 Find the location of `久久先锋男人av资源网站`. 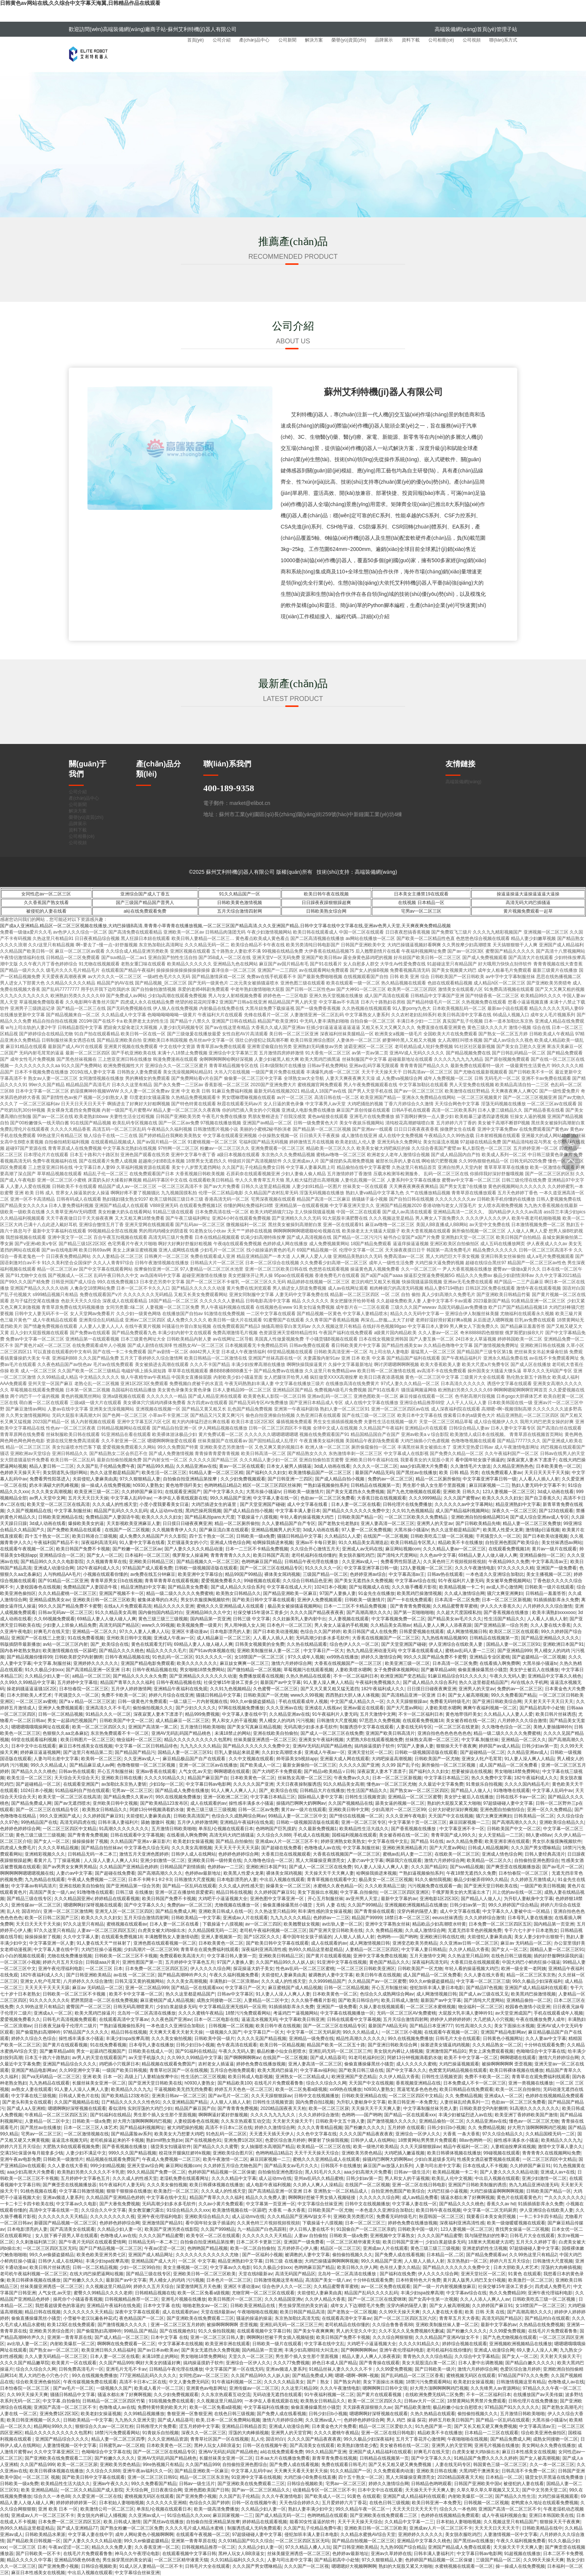

久久先锋男人av资源网站 is located at coordinates (495, 2388).